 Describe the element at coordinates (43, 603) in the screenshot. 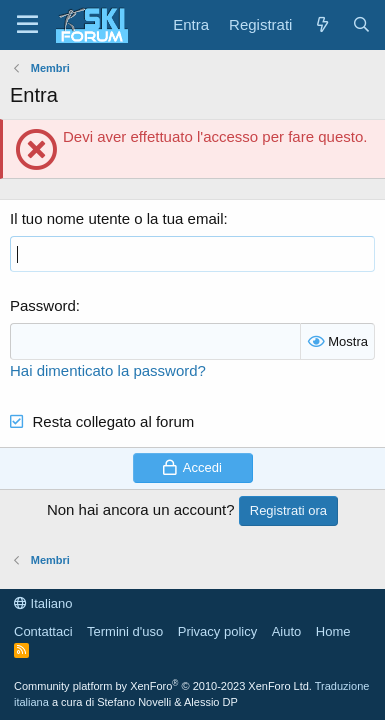

I see `Italiano` at that location.